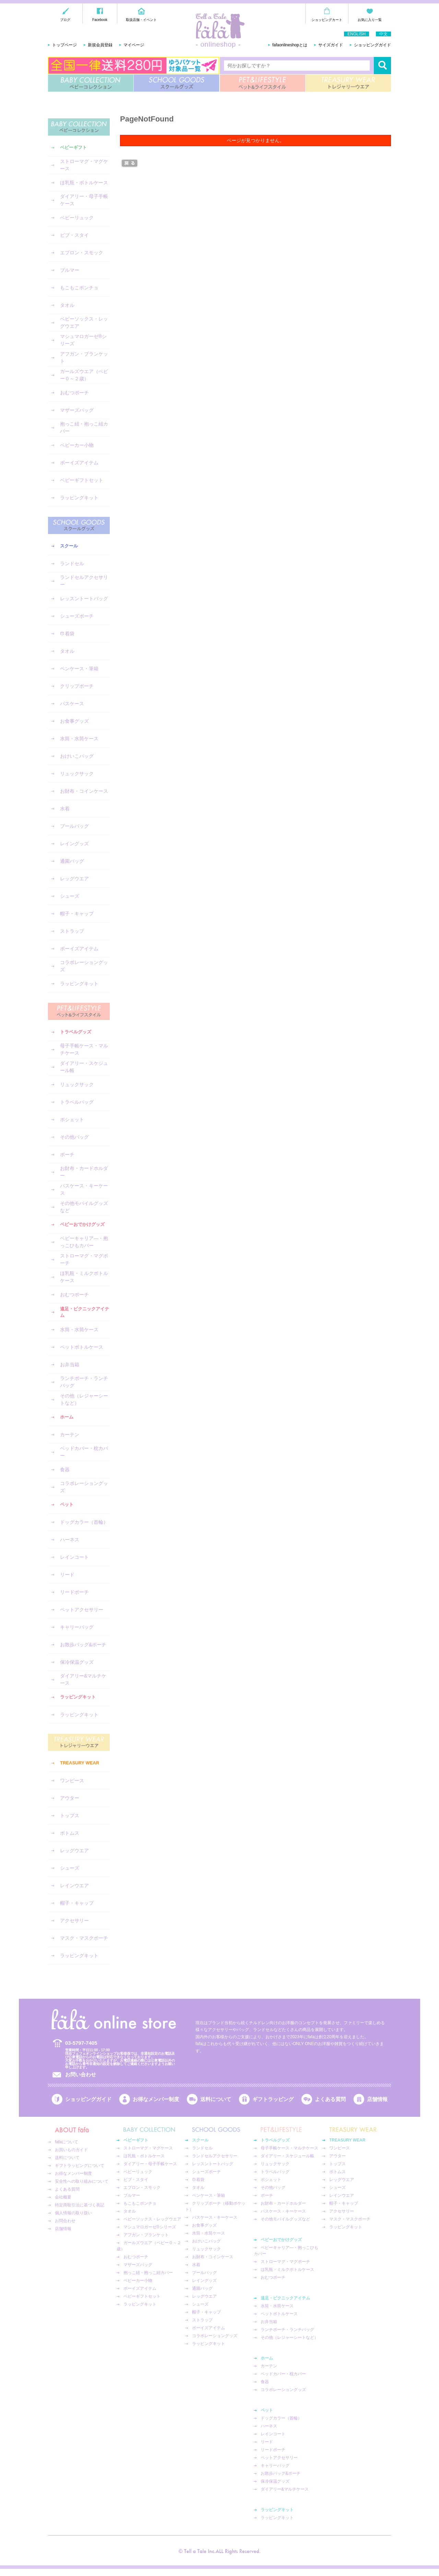 The image size is (439, 2576). Describe the element at coordinates (84, 427) in the screenshot. I see `抱っこ紐・抱っこ紐カバー` at that location.